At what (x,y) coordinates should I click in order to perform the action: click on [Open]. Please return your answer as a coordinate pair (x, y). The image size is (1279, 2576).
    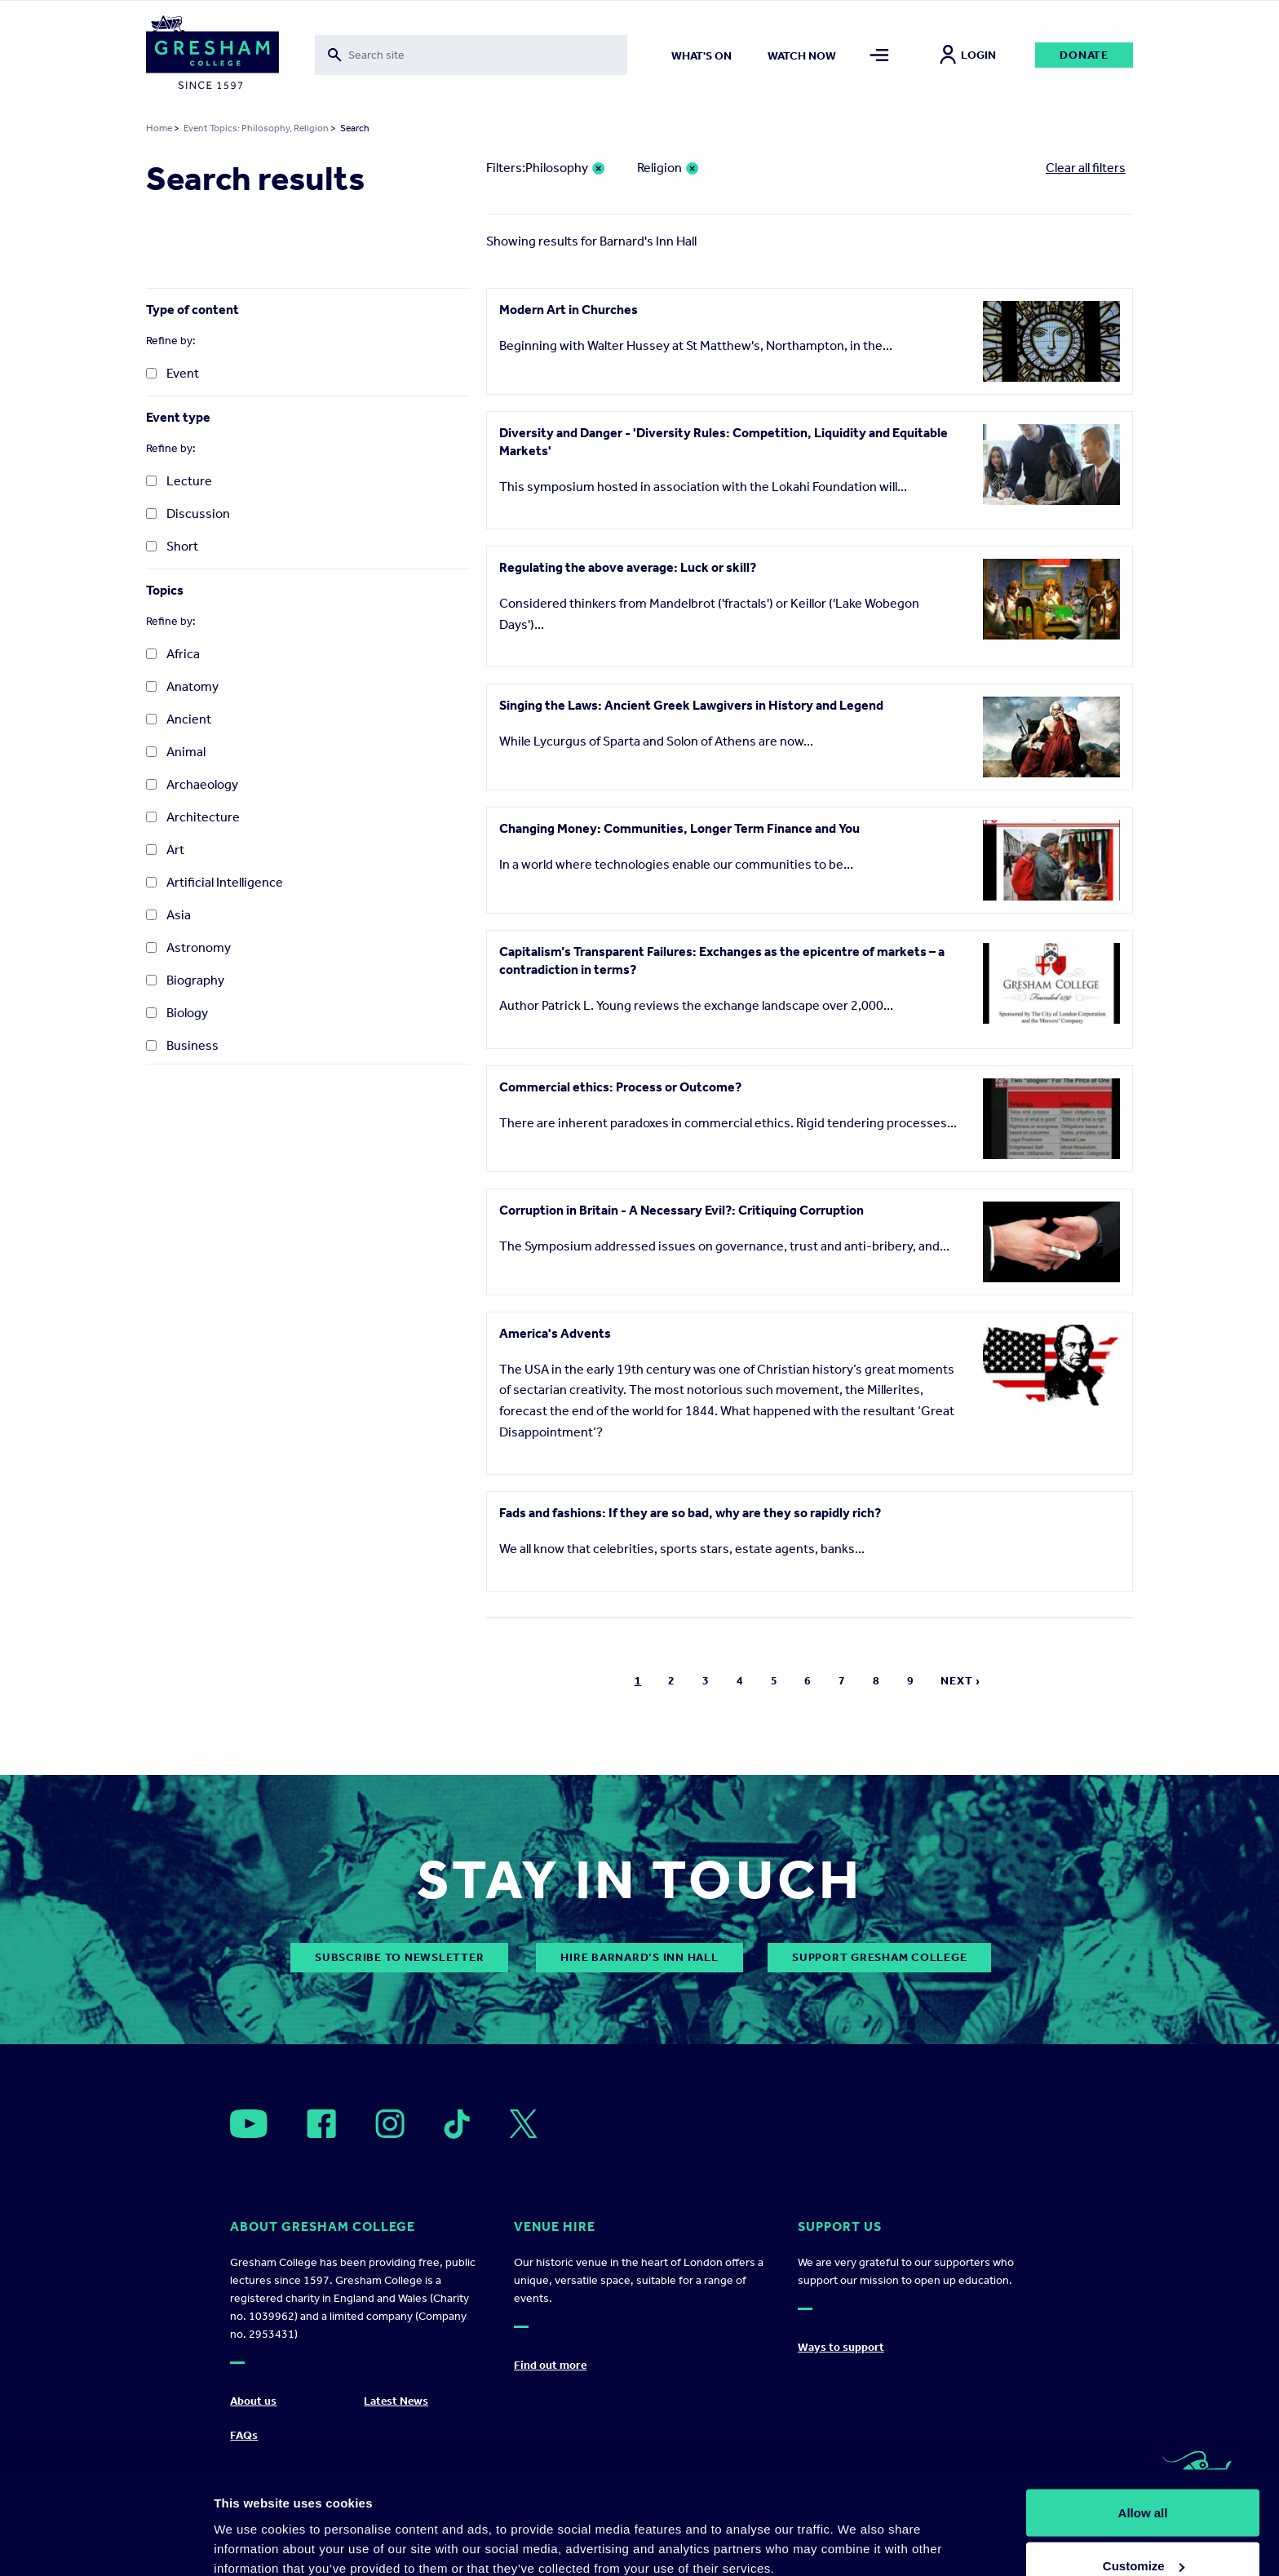
    Looking at the image, I should click on (249, 2123).